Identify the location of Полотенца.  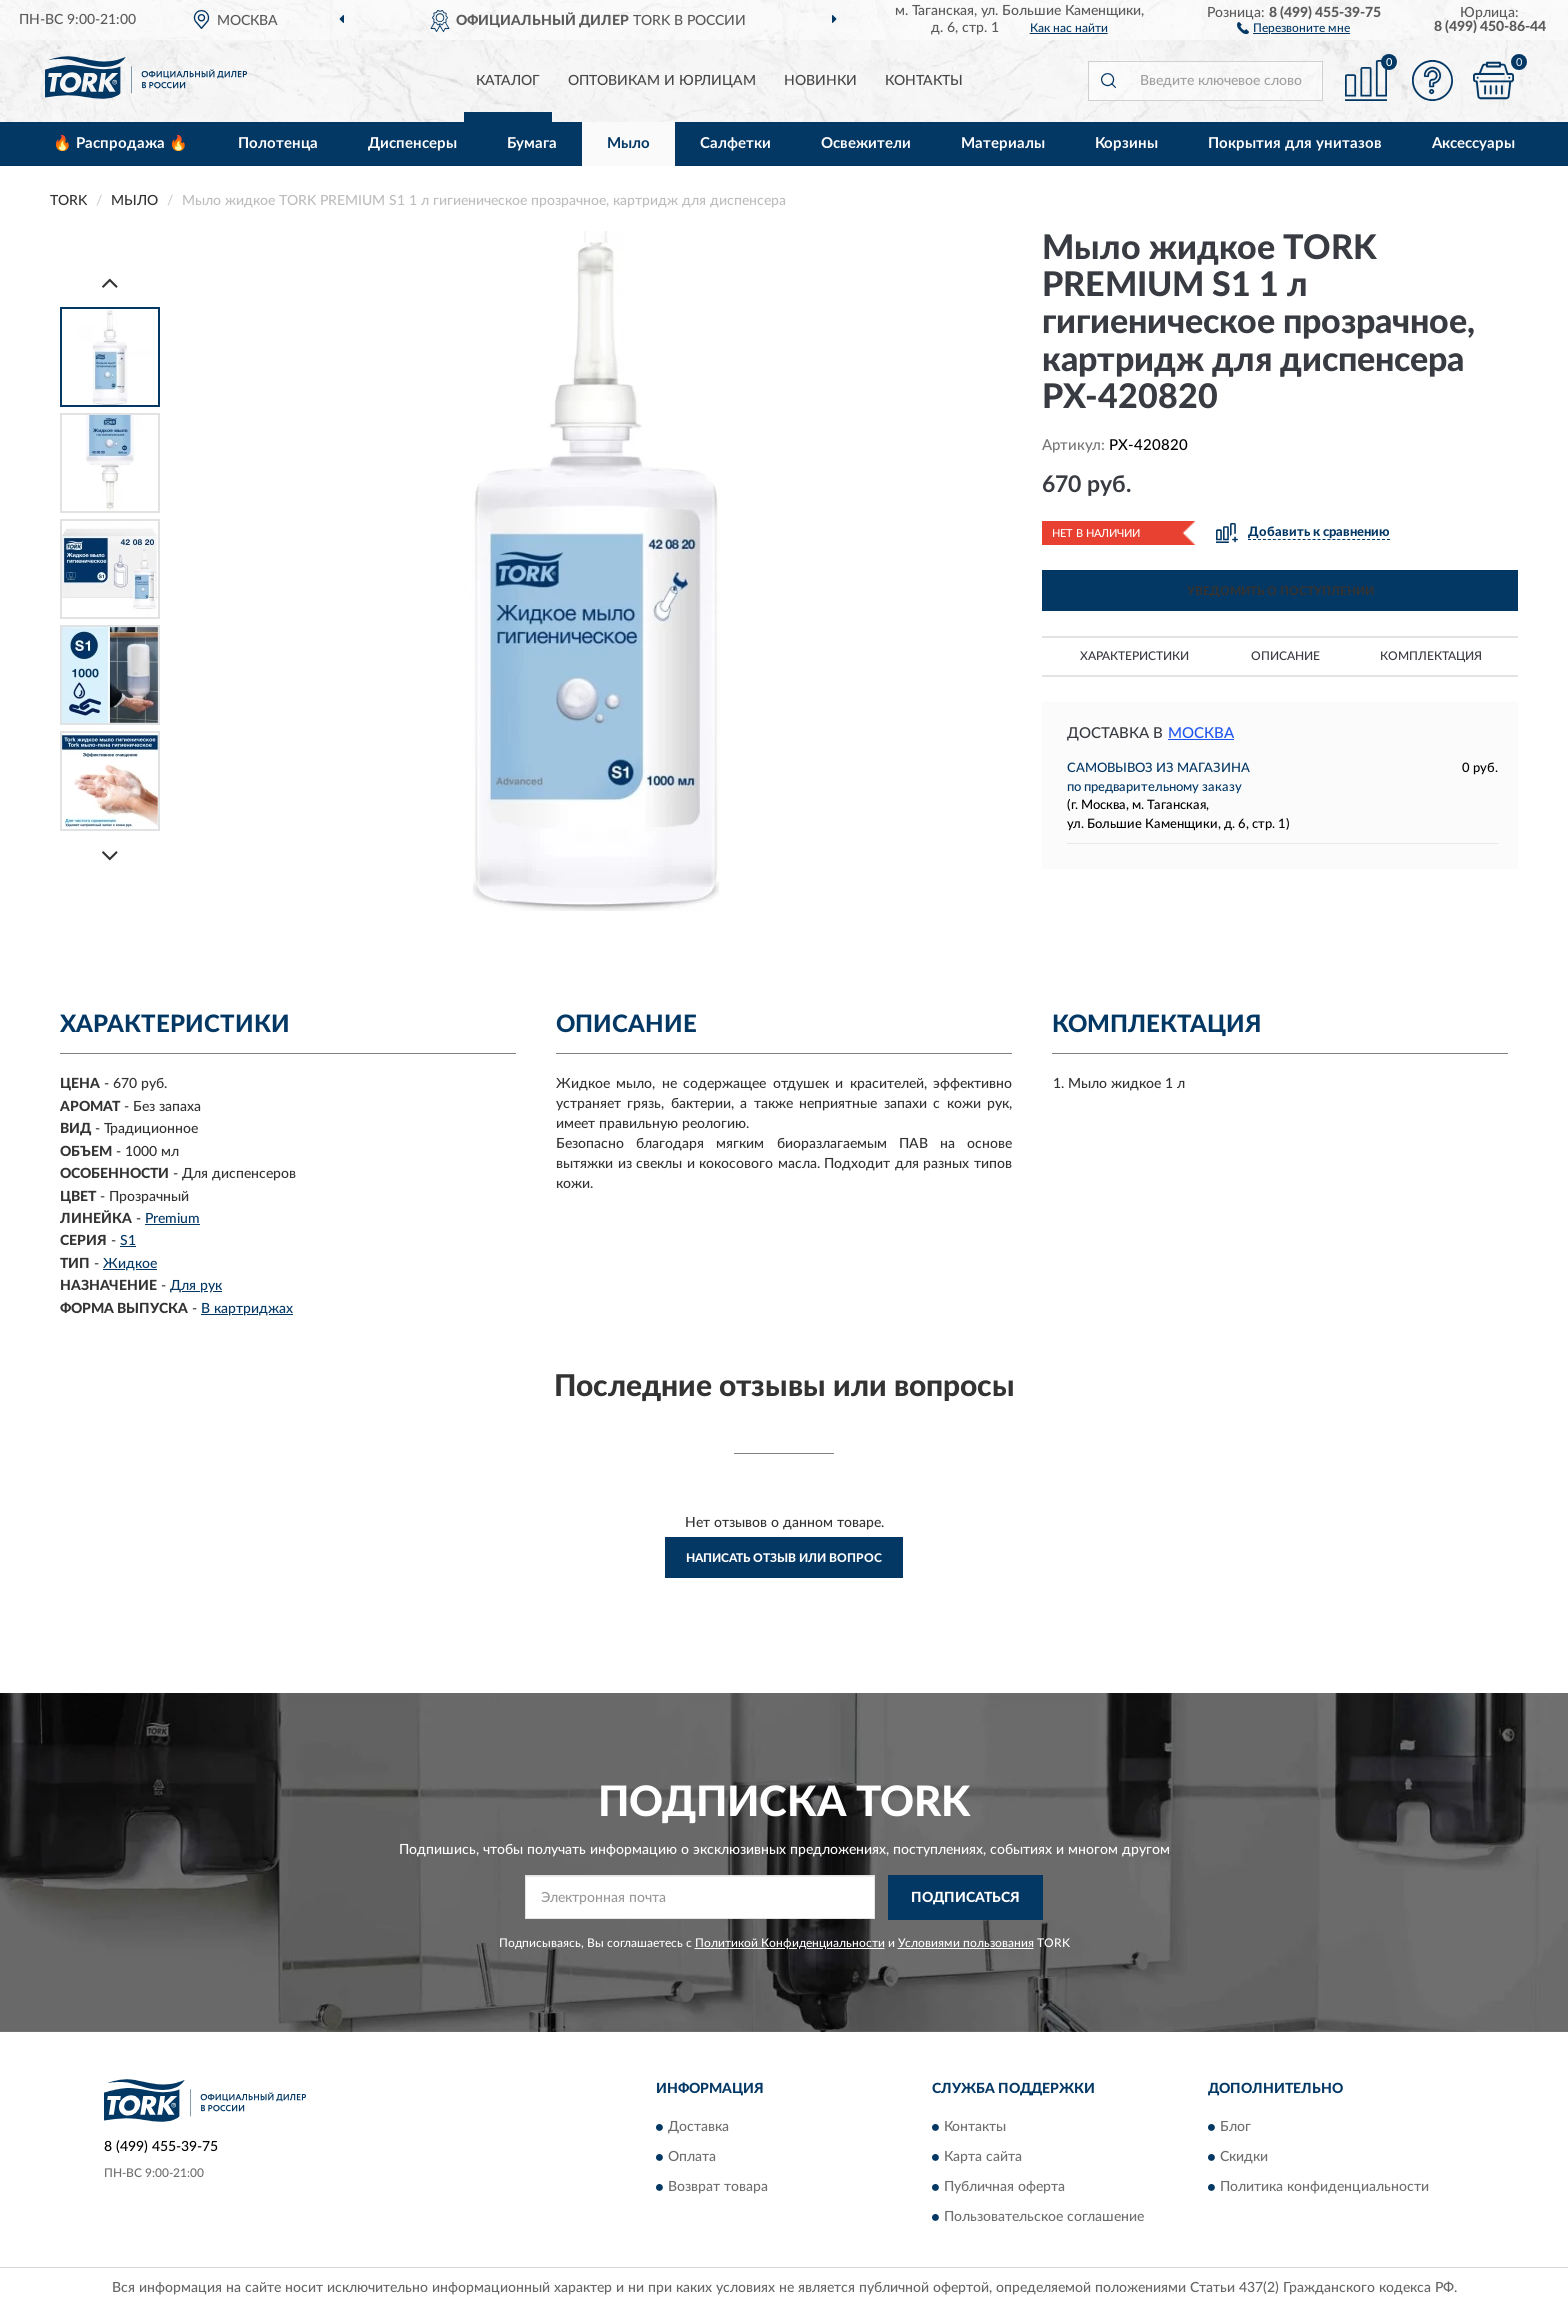
(278, 143).